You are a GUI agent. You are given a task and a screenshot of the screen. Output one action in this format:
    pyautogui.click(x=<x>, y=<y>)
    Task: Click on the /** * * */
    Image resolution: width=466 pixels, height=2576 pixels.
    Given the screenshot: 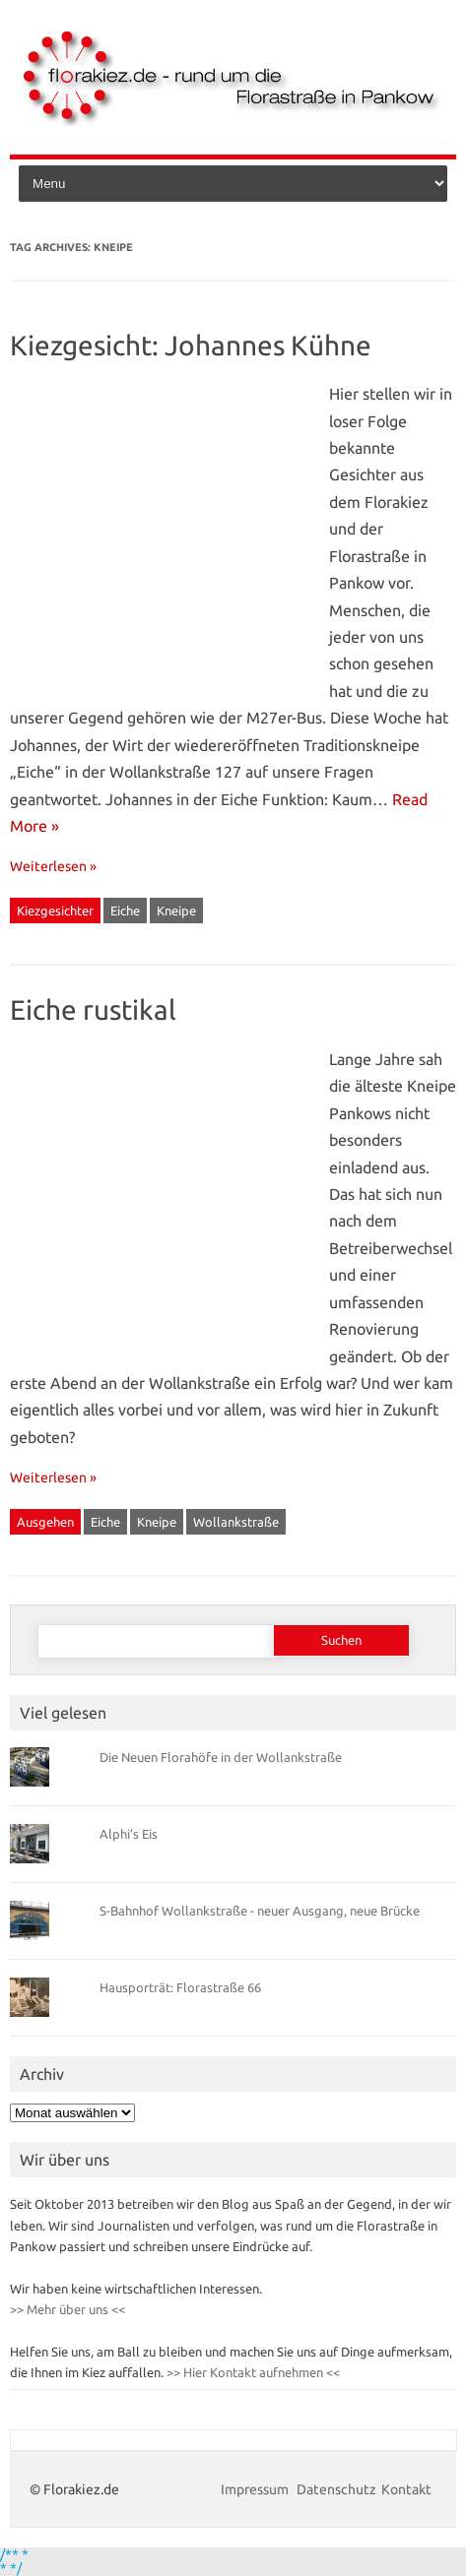 What is the action you would take?
    pyautogui.click(x=14, y=2561)
    